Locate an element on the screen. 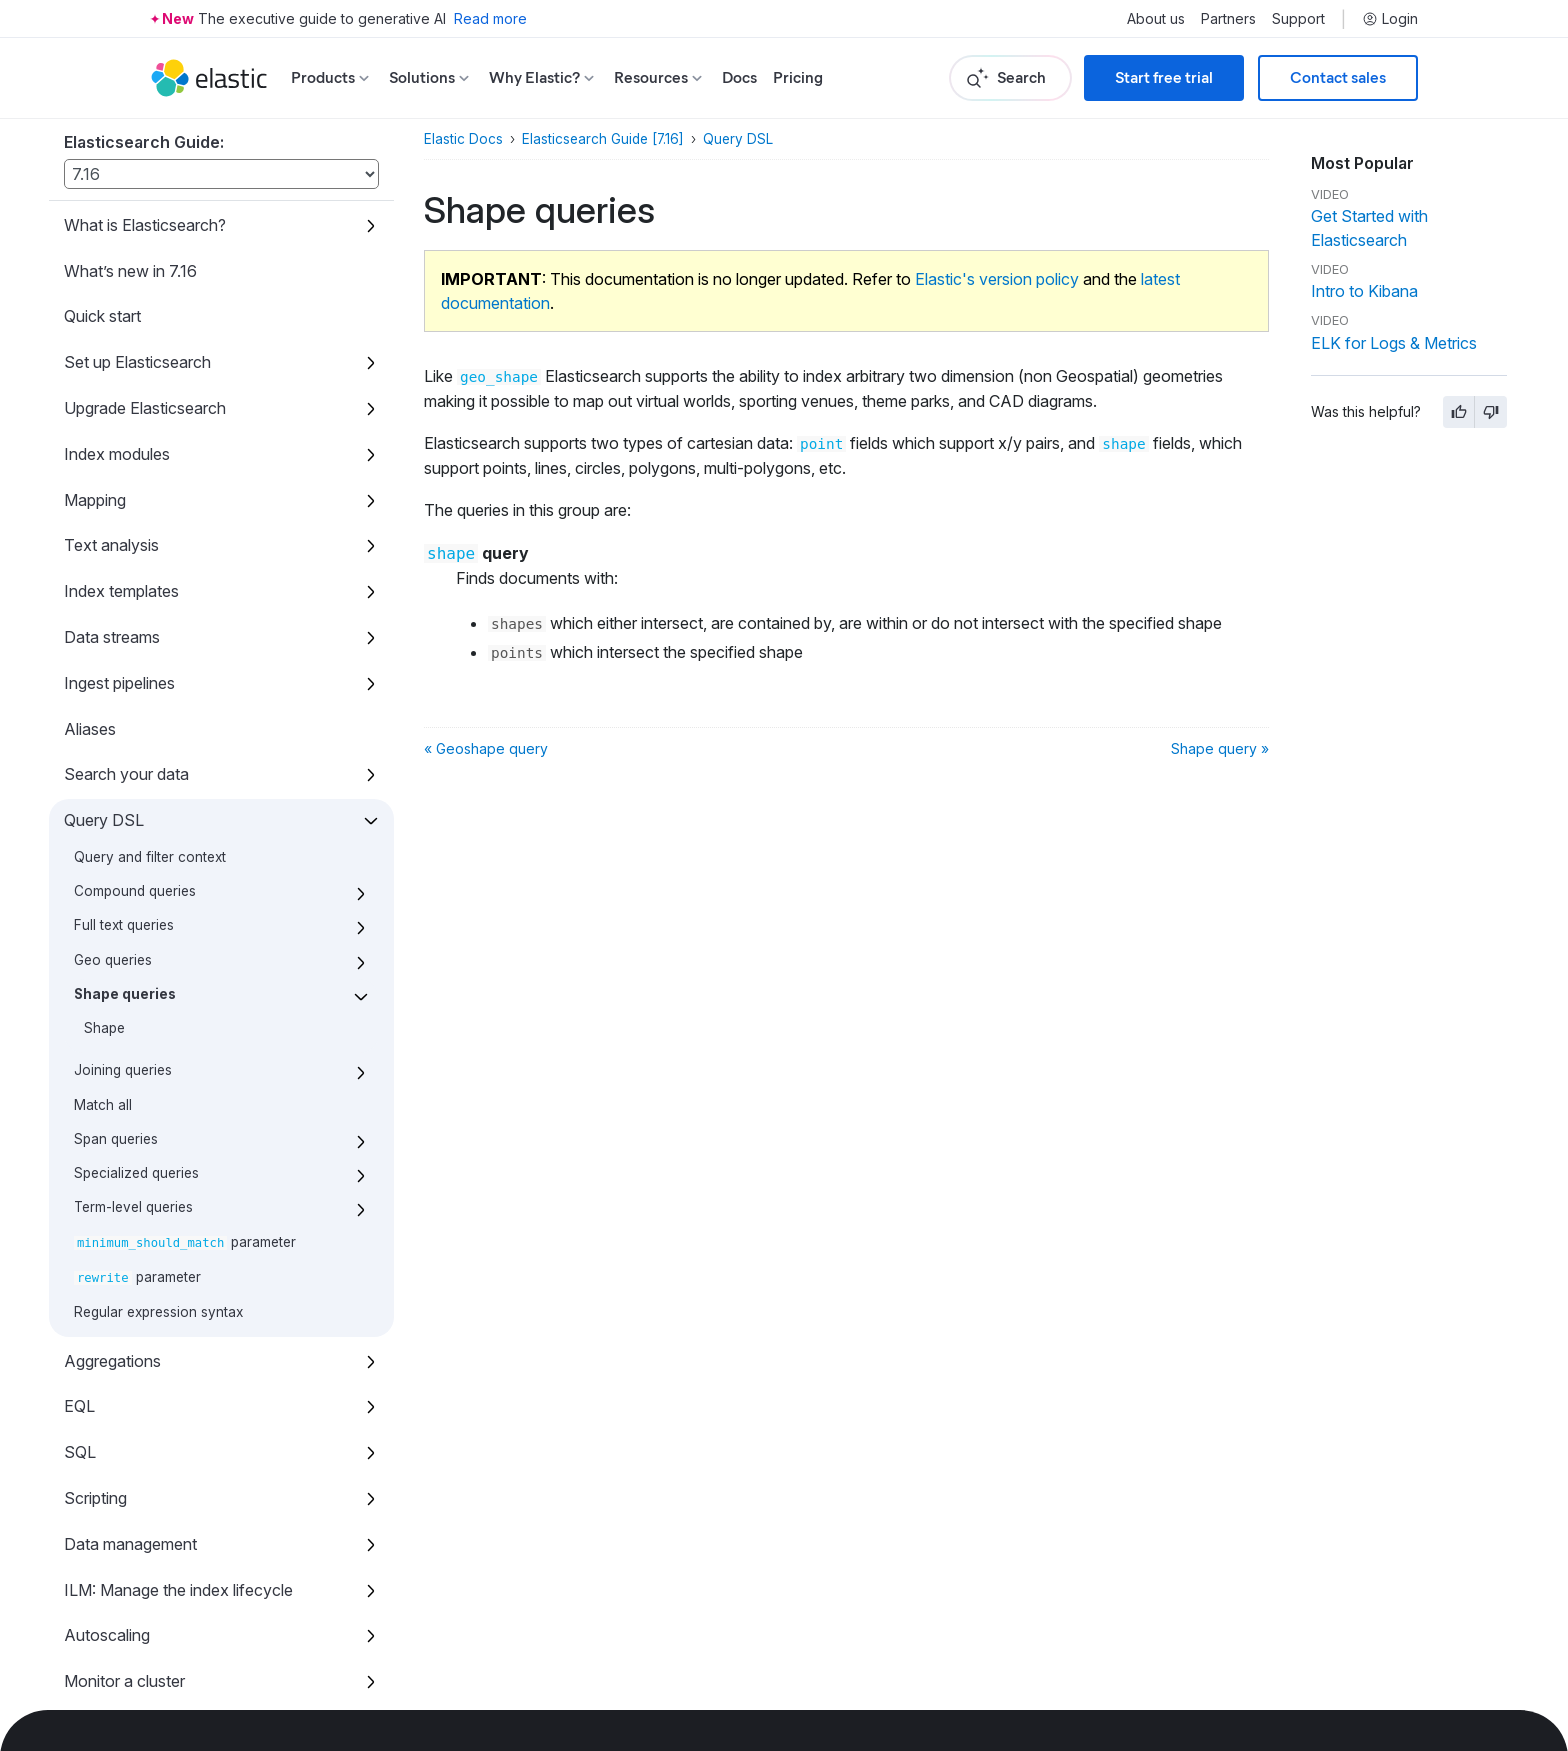  Shape is located at coordinates (104, 512).